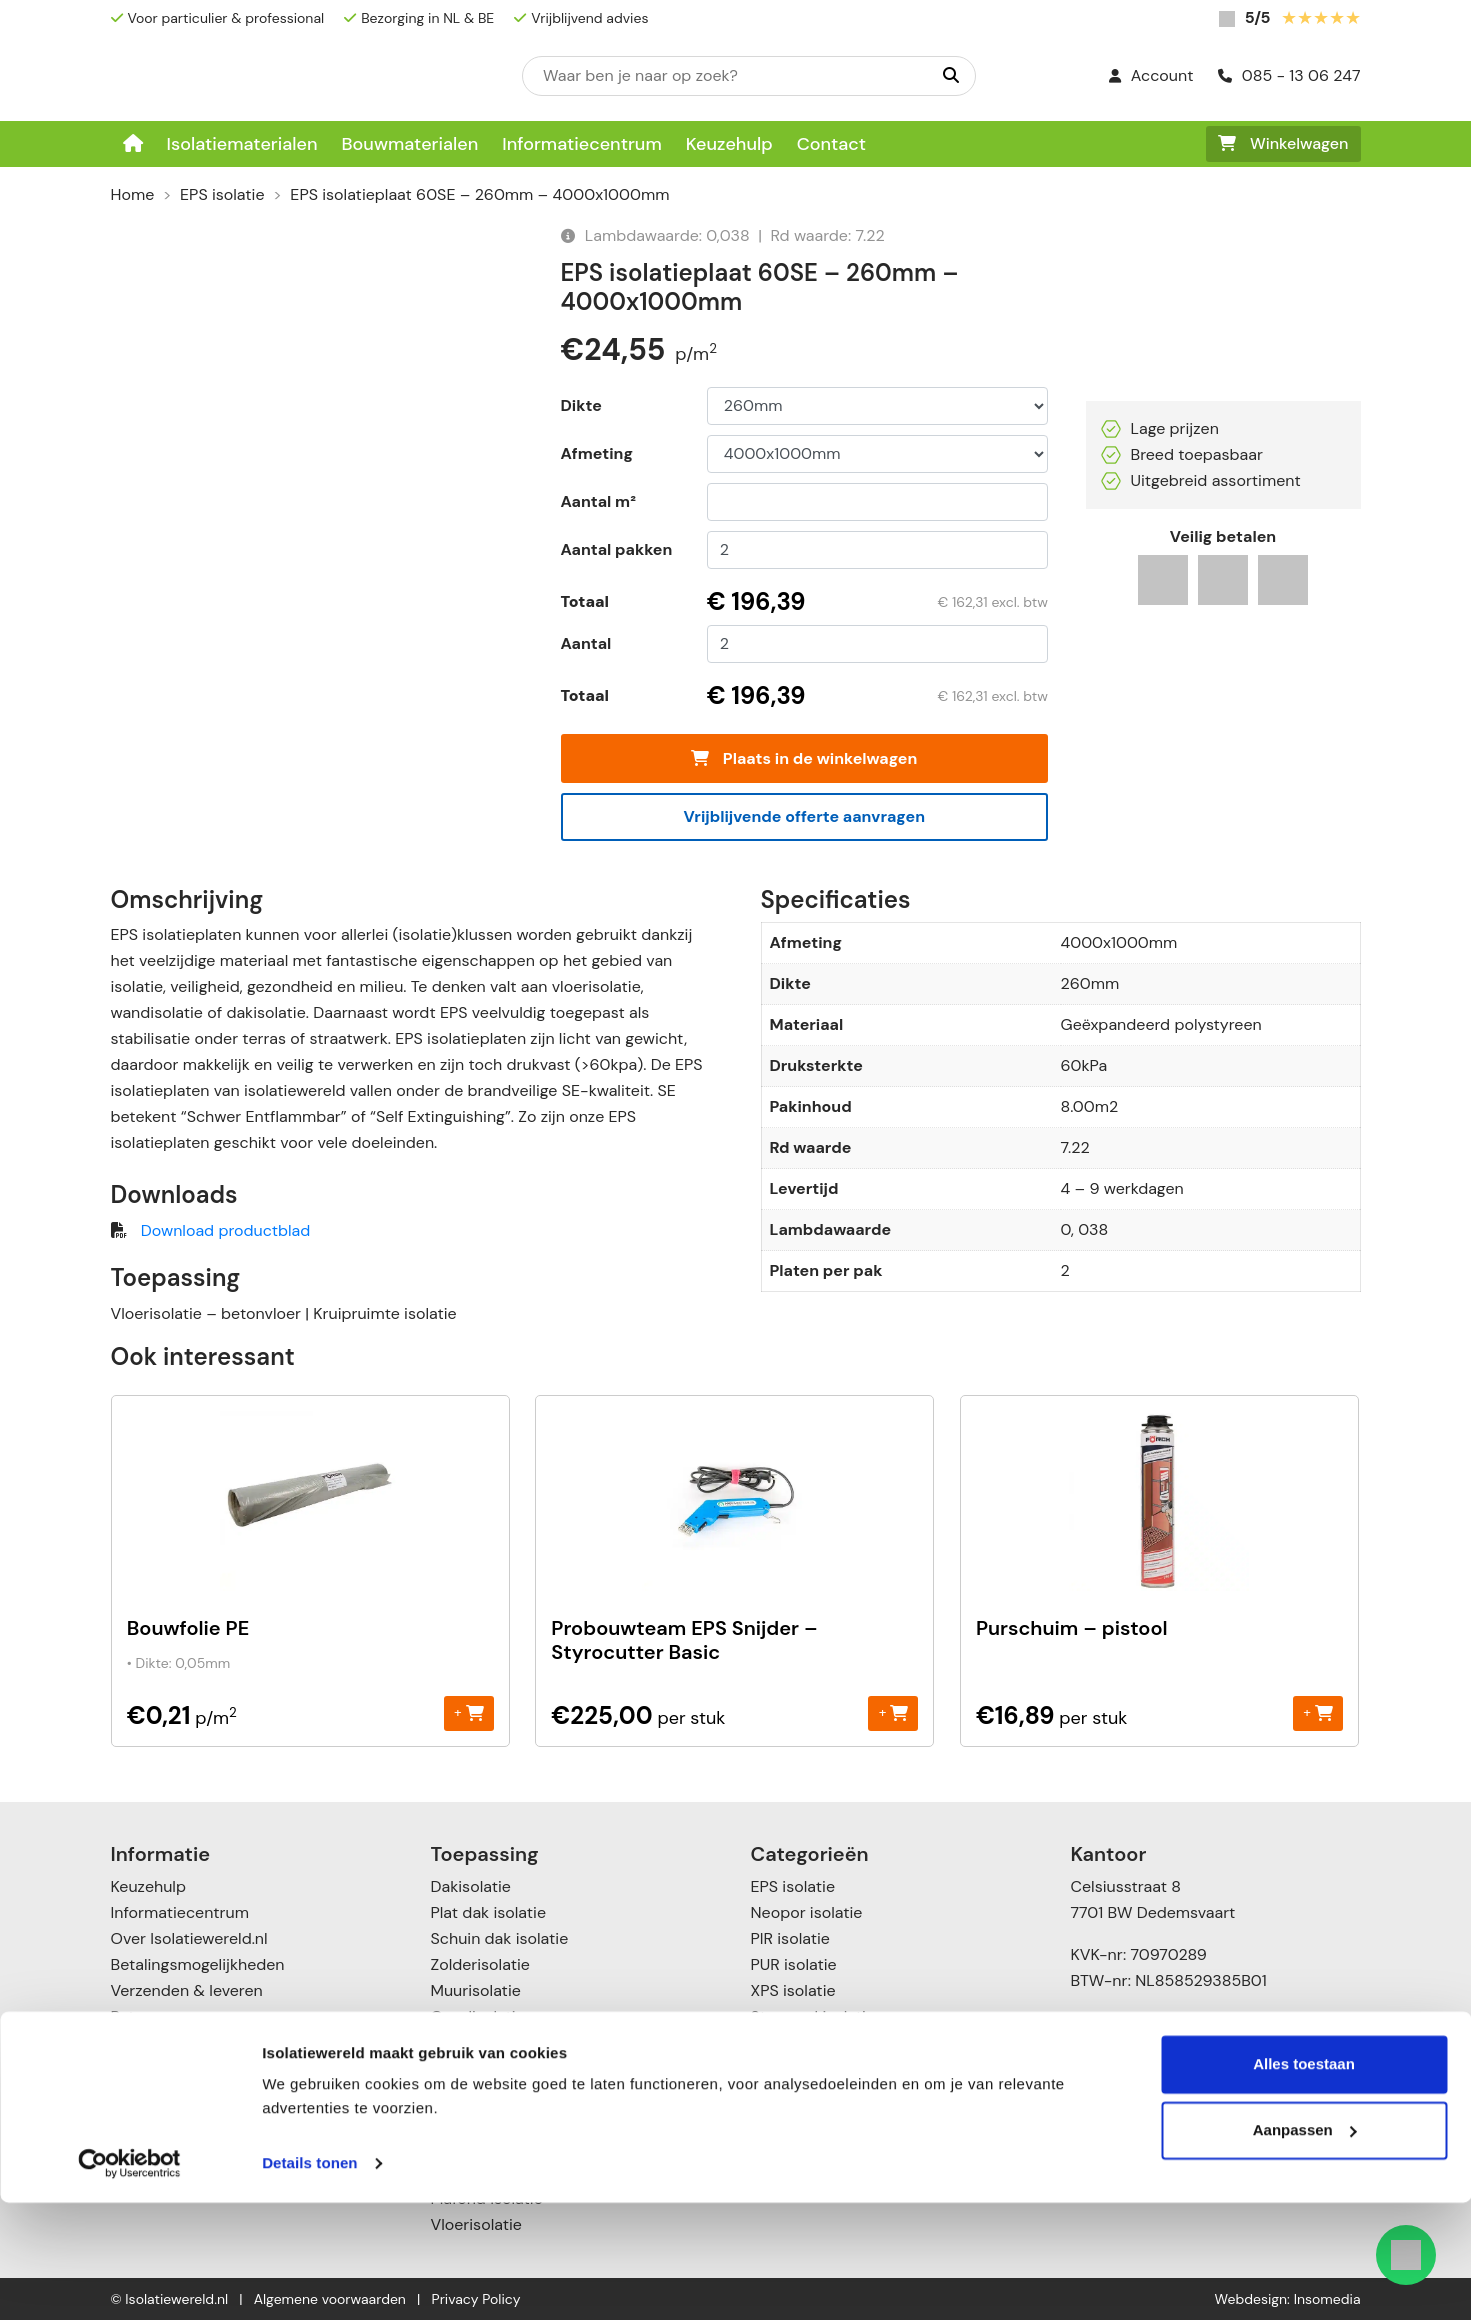 The width and height of the screenshot is (1471, 2320). I want to click on 085 – 13 06 247, so click(1147, 2022).